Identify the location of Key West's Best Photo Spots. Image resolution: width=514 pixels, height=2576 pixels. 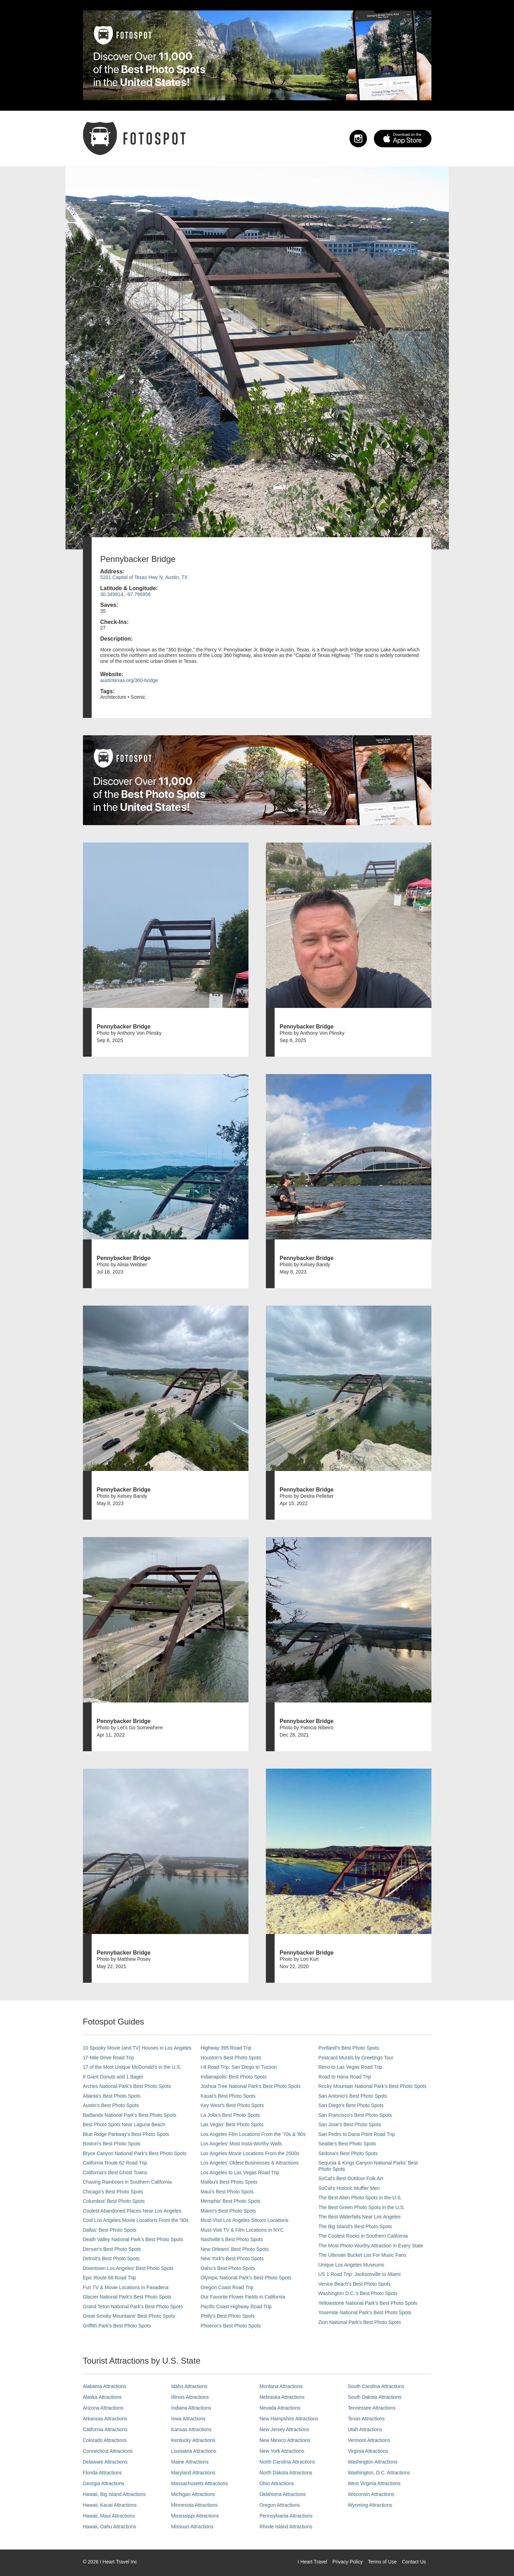
(232, 2105).